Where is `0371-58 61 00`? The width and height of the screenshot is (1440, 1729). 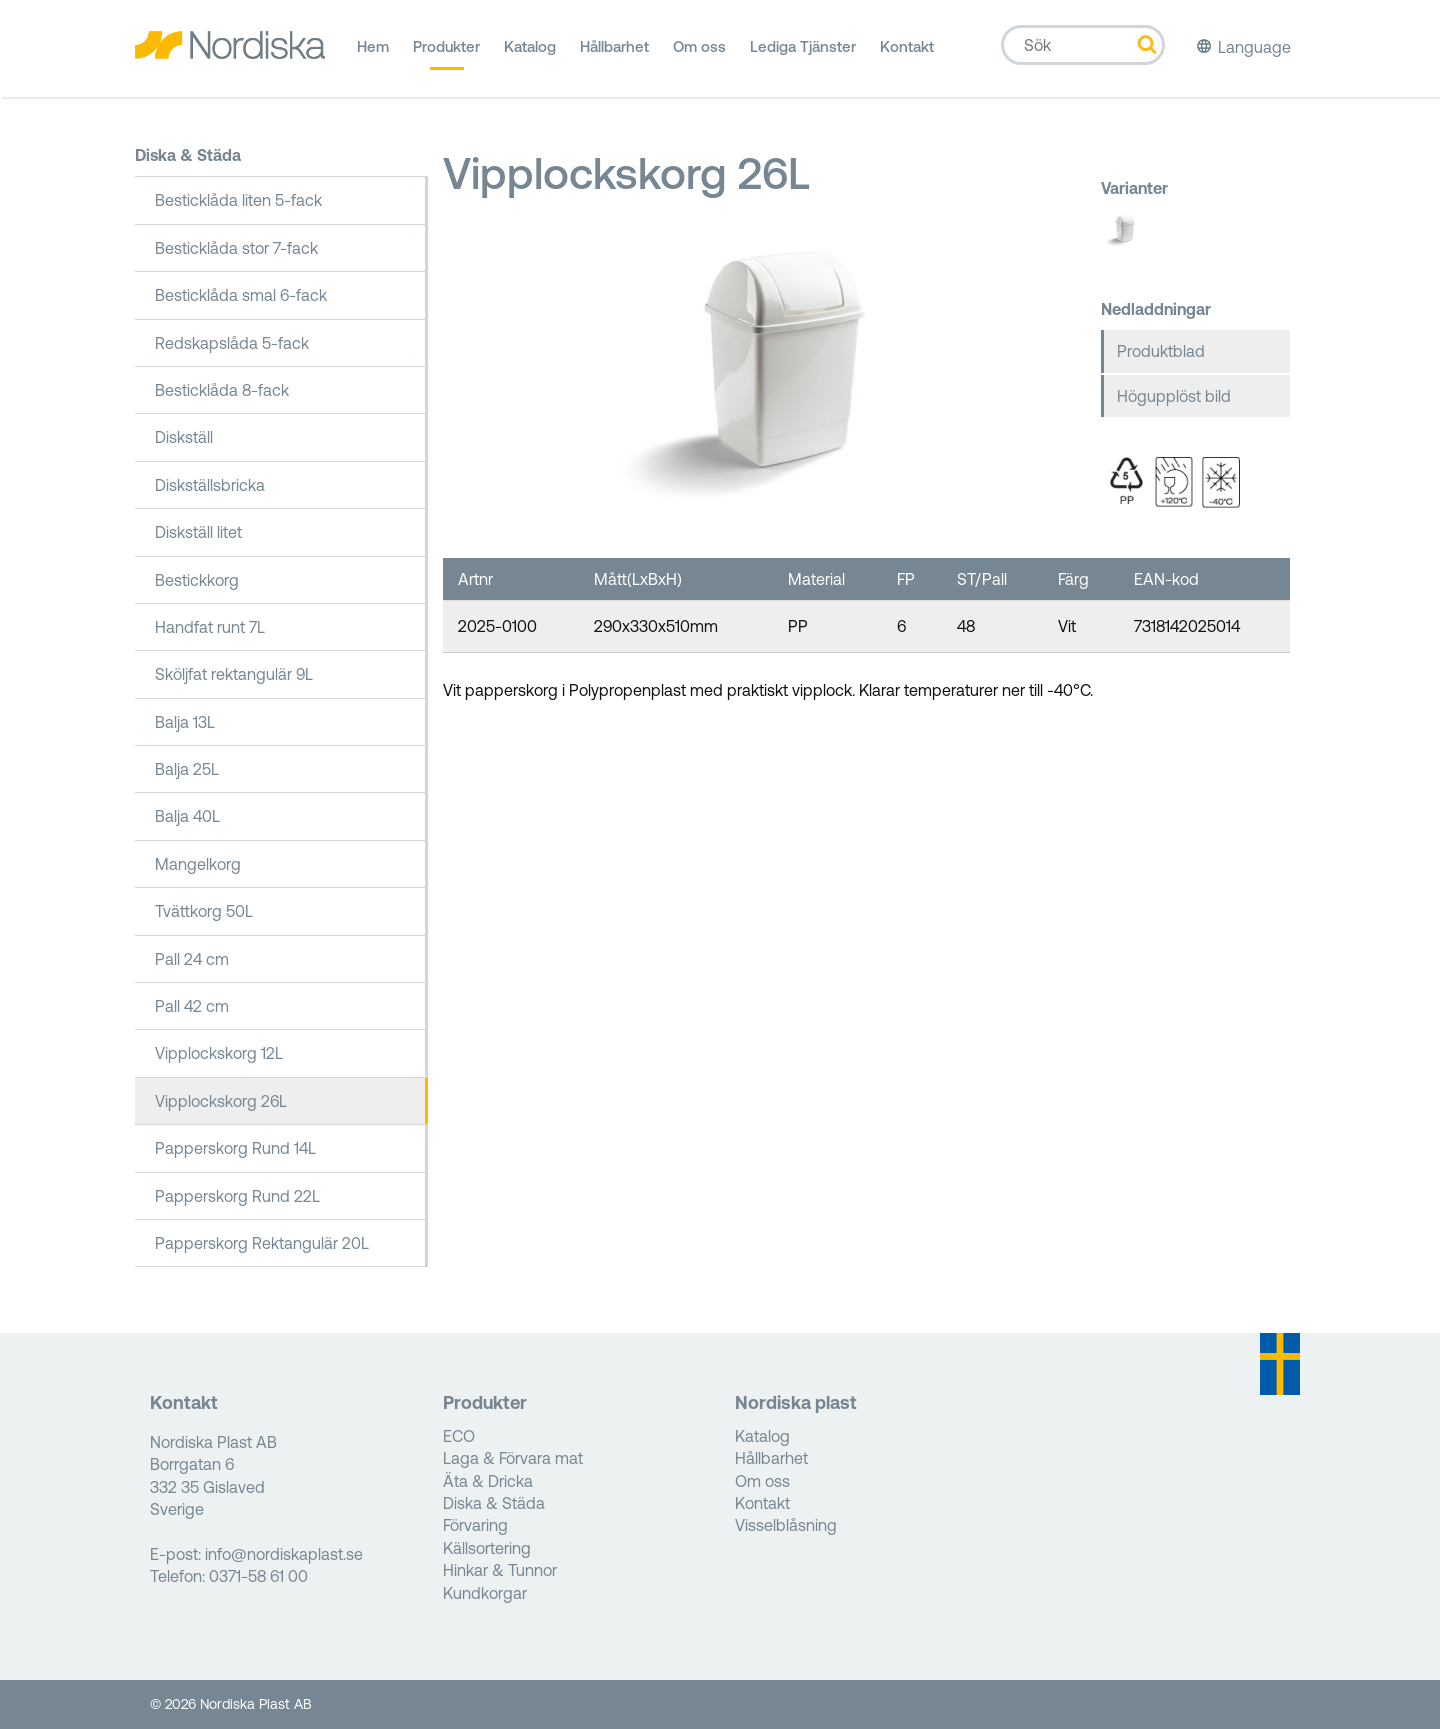
0371-58 61 00 is located at coordinates (258, 1576).